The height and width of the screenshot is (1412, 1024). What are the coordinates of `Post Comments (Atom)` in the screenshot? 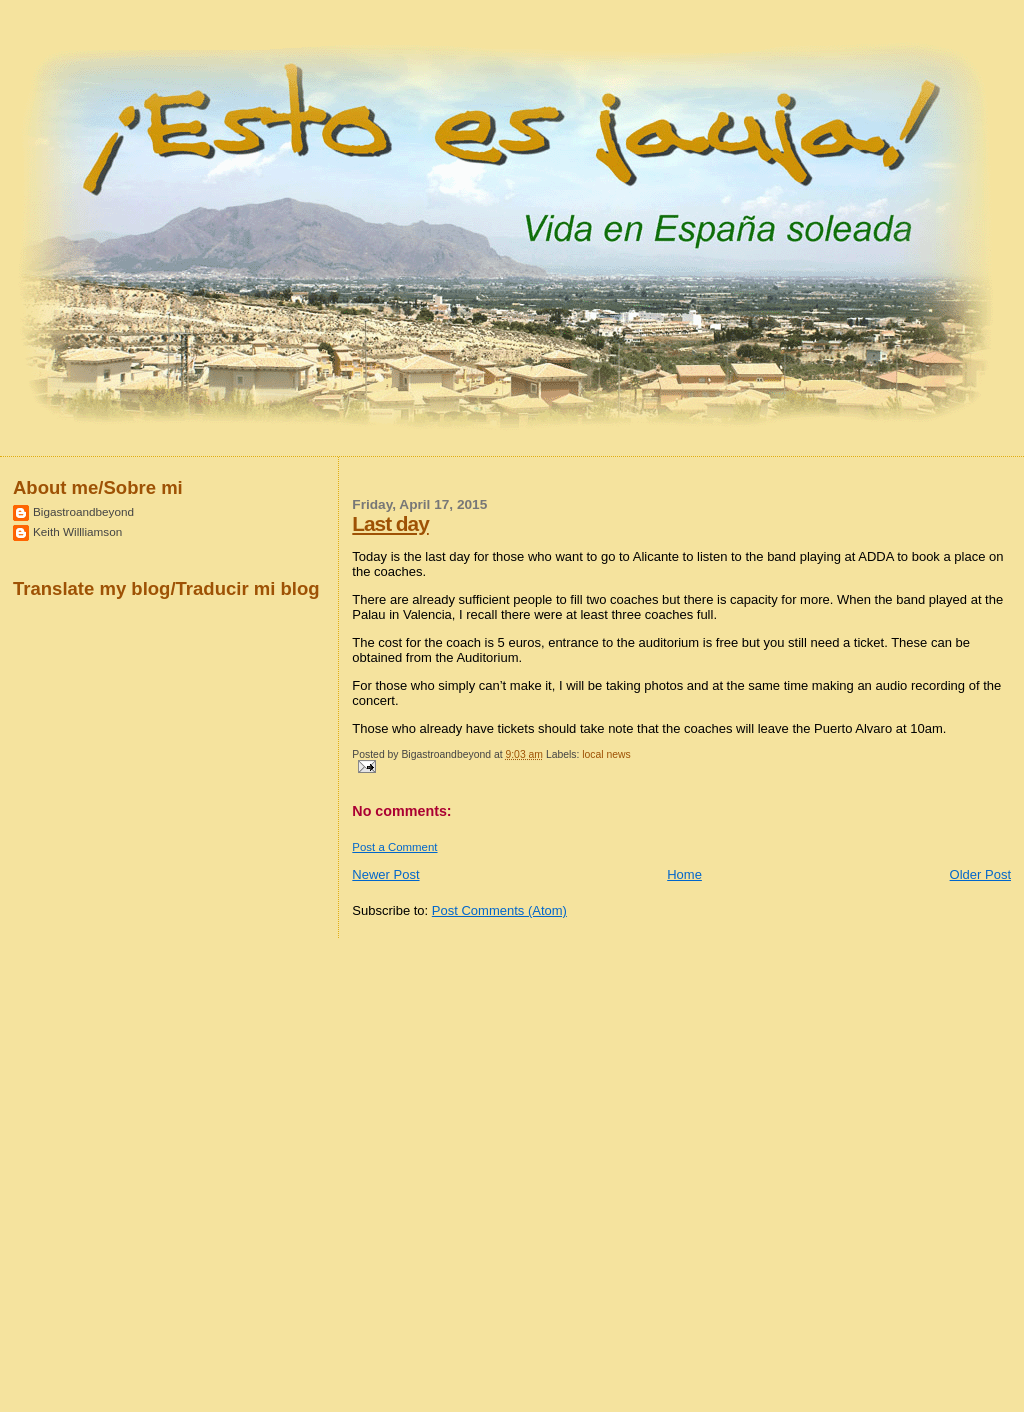 It's located at (499, 910).